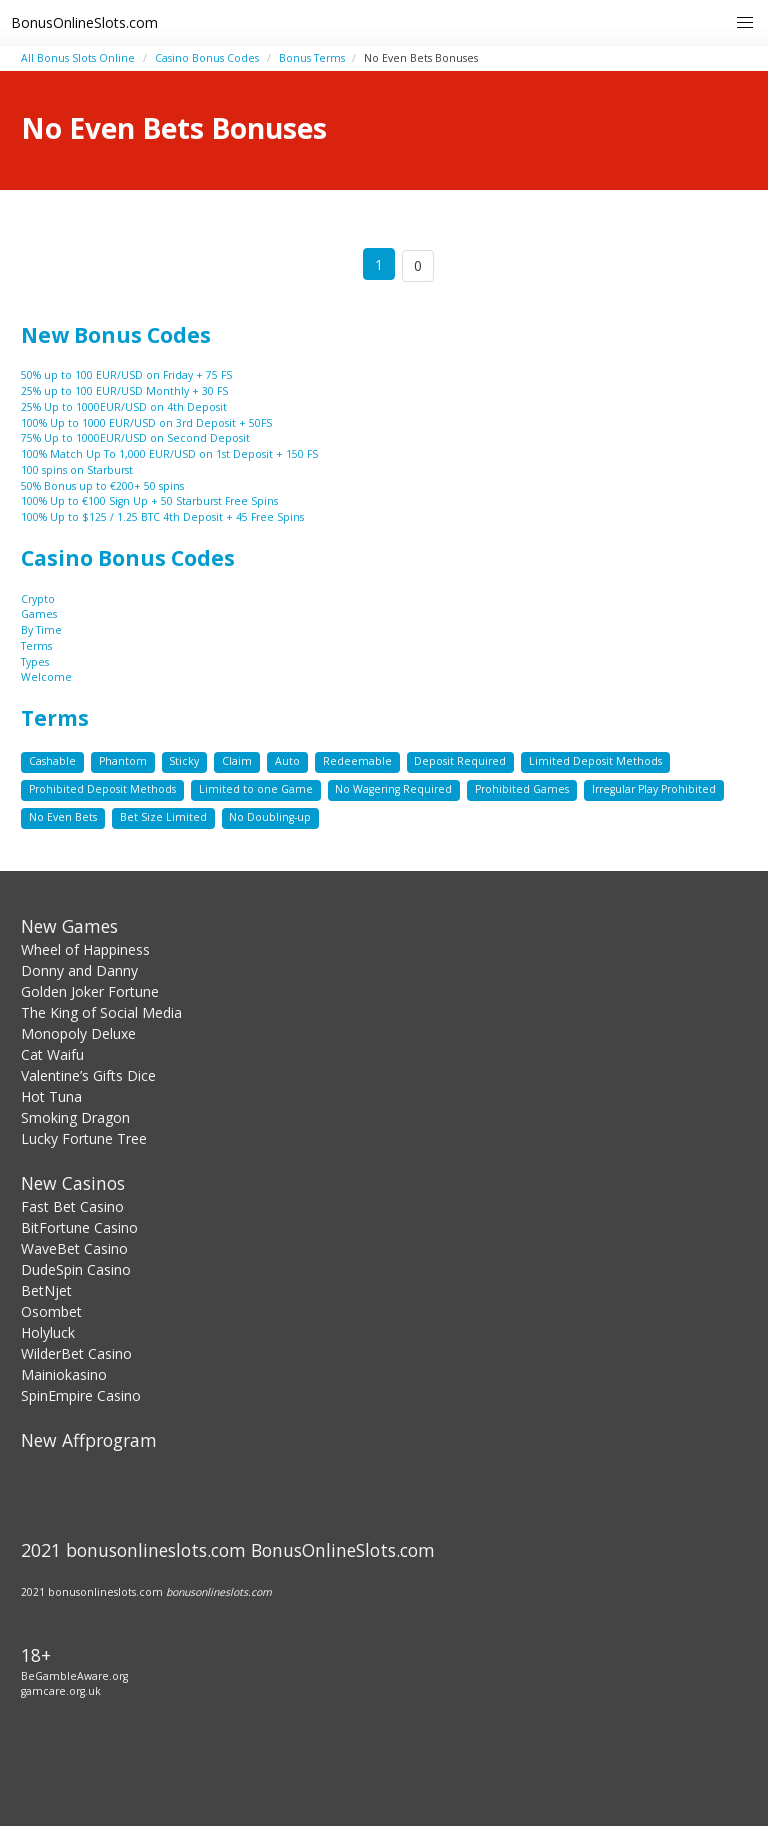 The image size is (768, 1826). I want to click on 25% up to 100 EUR/USD Monthly + 30 FS, so click(124, 391).